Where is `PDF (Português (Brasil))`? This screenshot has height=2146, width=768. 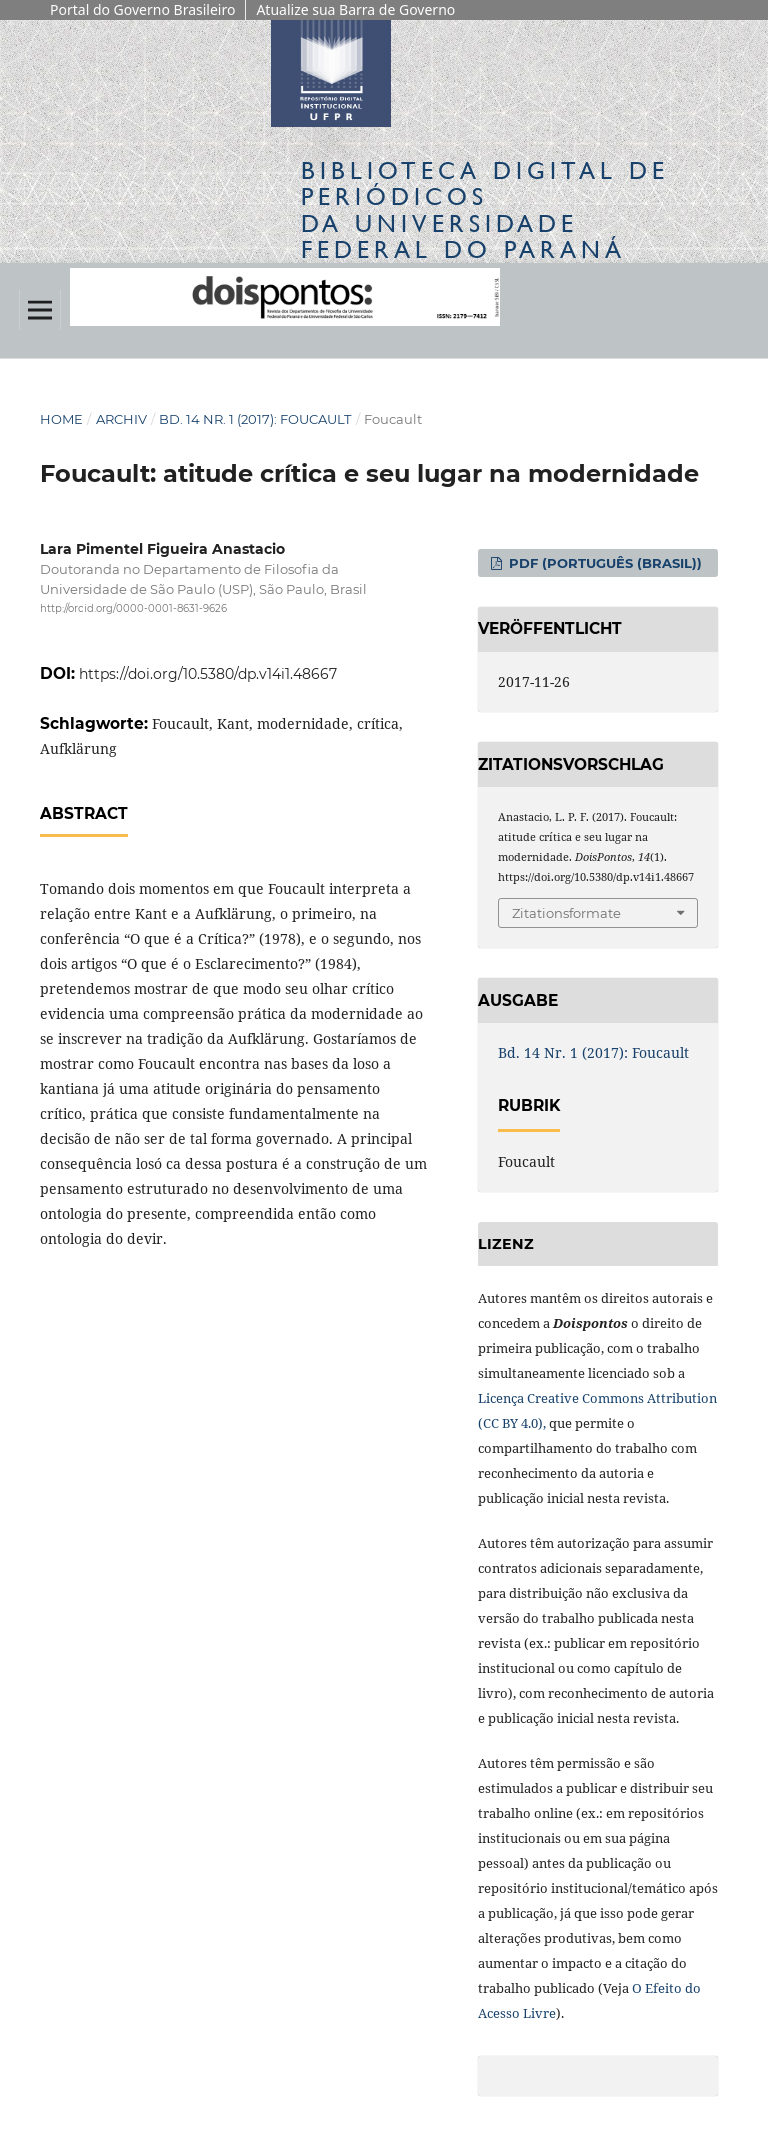
PDF (Português (Brasil)) is located at coordinates (603, 563).